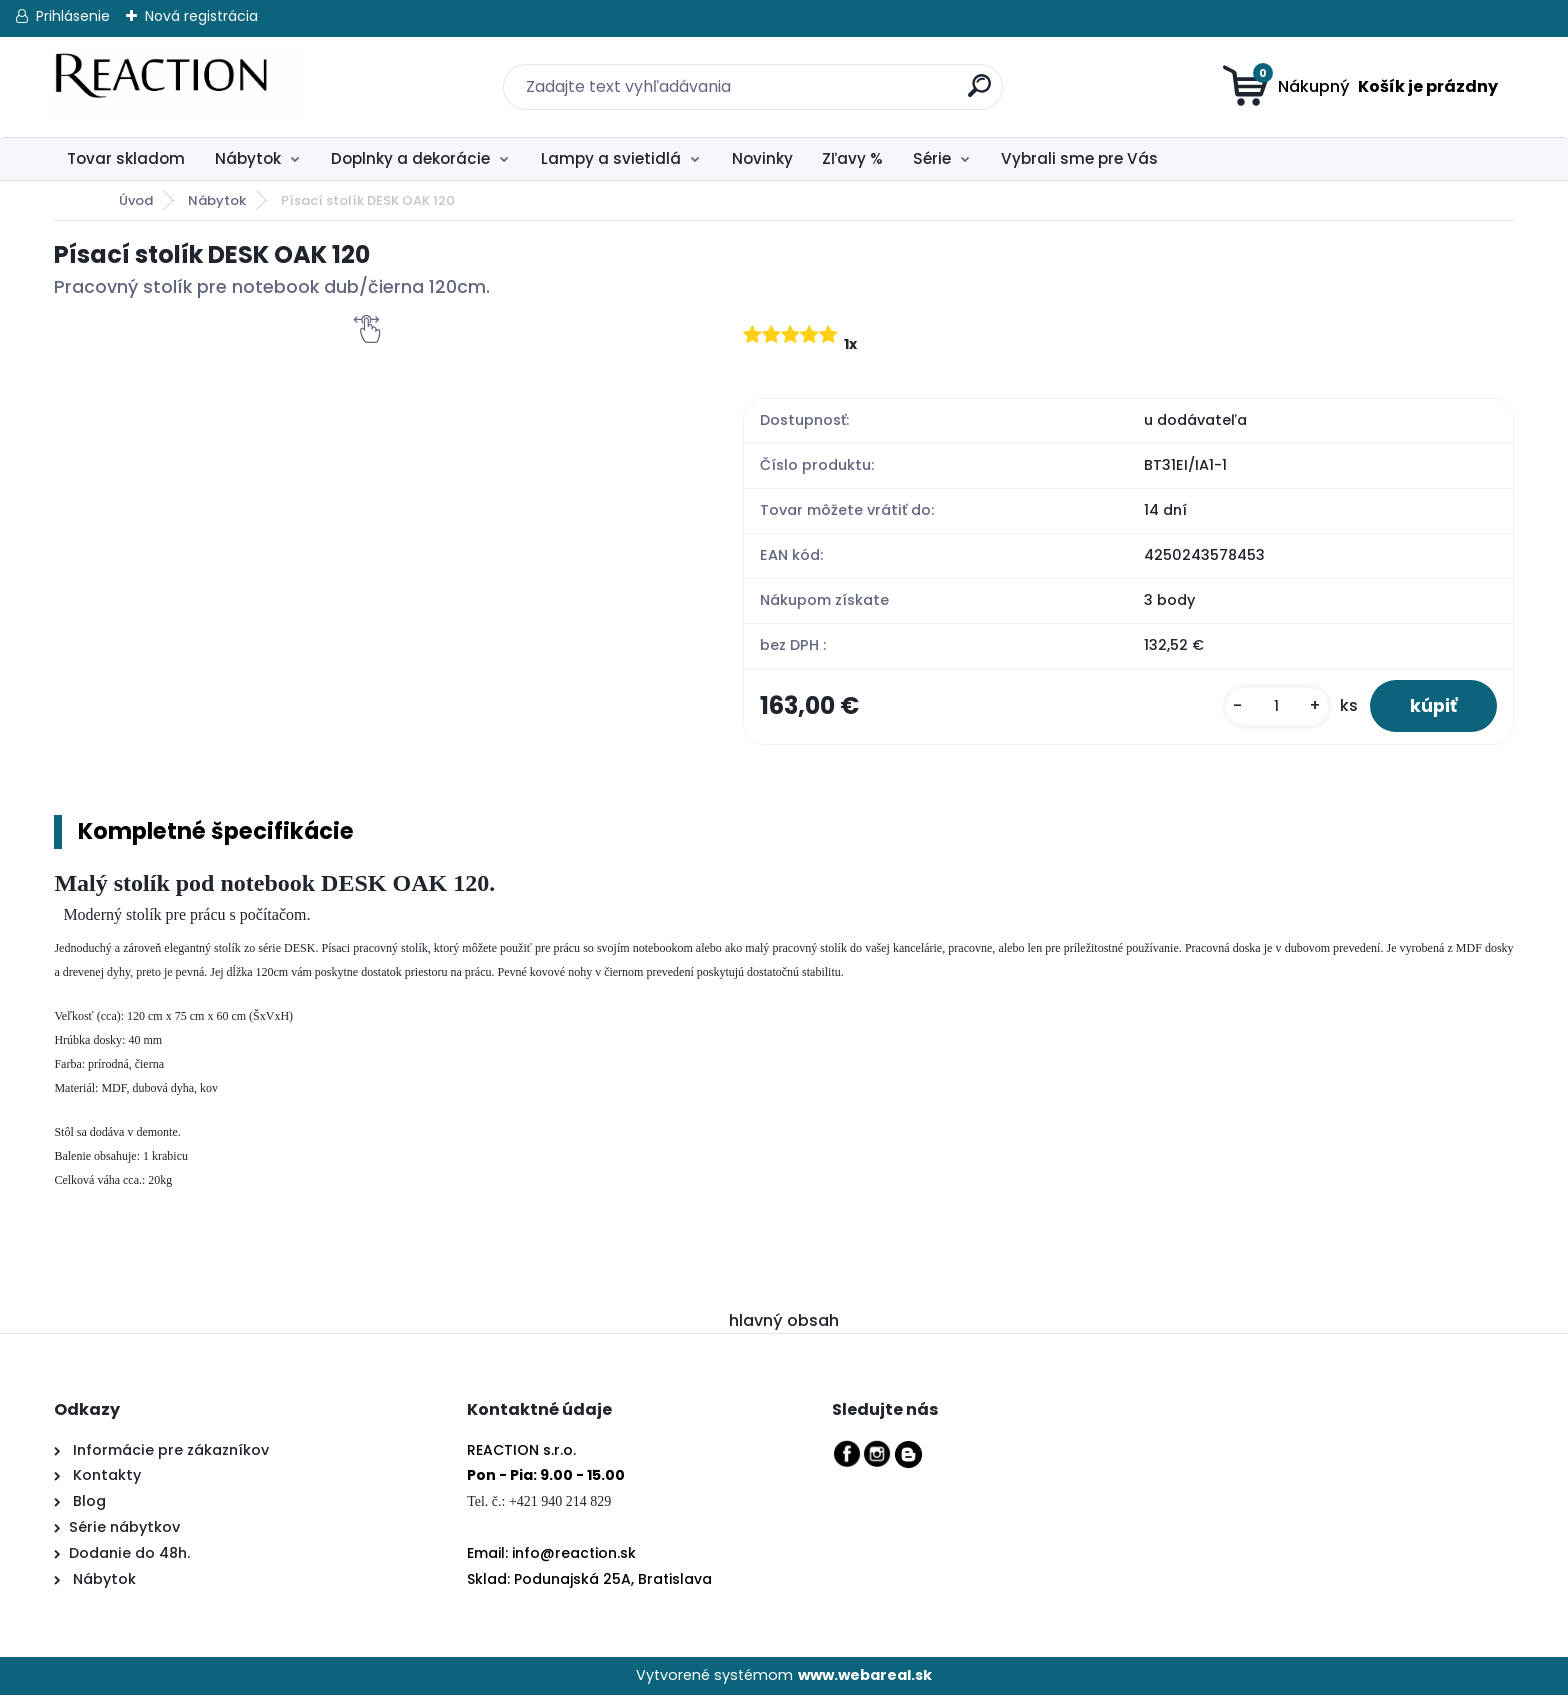  I want to click on [kusy], so click(1277, 706).